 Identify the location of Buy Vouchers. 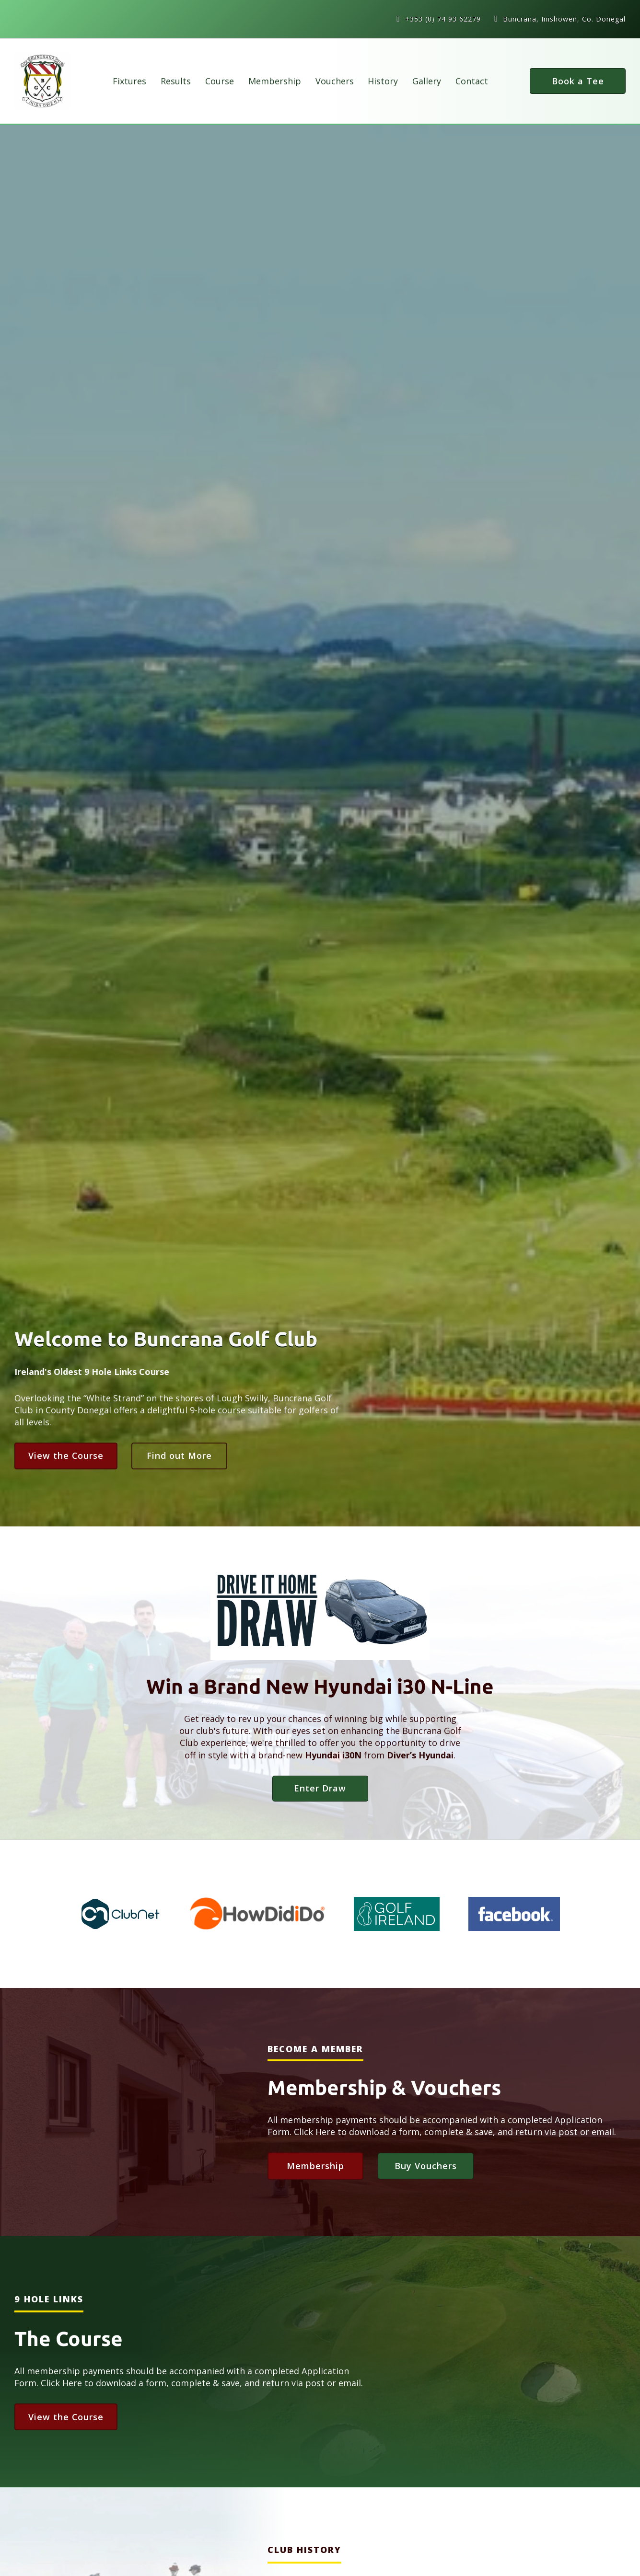
(426, 2166).